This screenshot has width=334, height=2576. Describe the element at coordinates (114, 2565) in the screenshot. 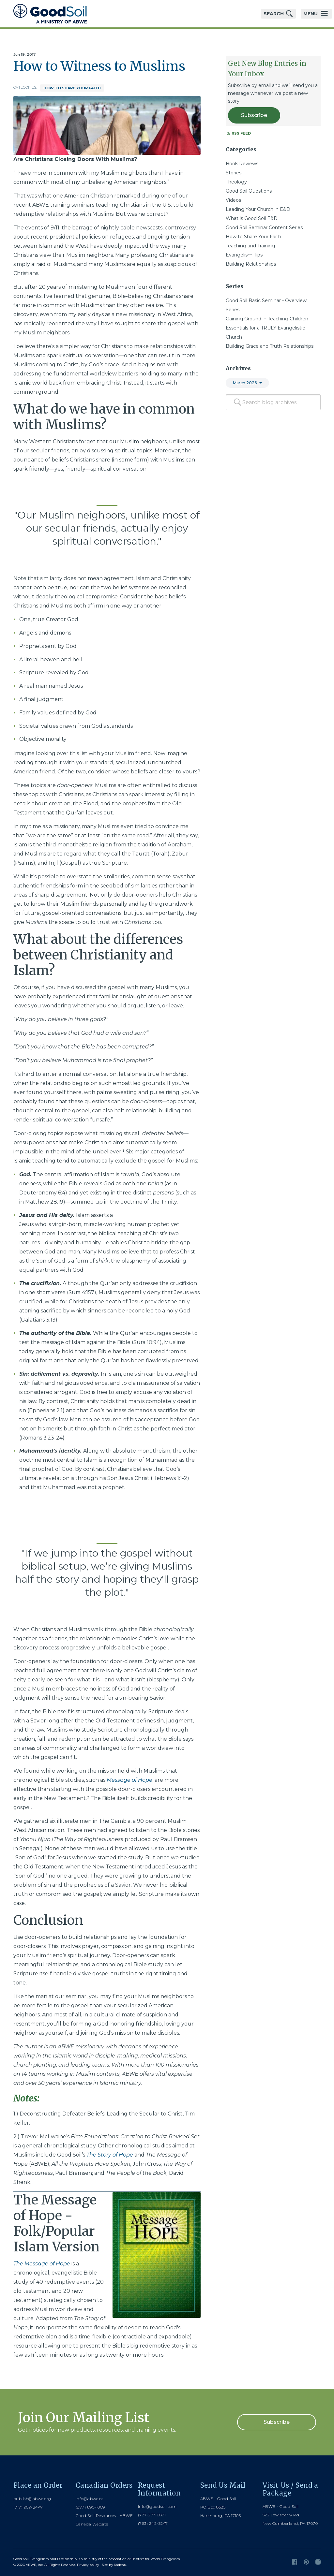

I see `Site by Kadeau` at that location.